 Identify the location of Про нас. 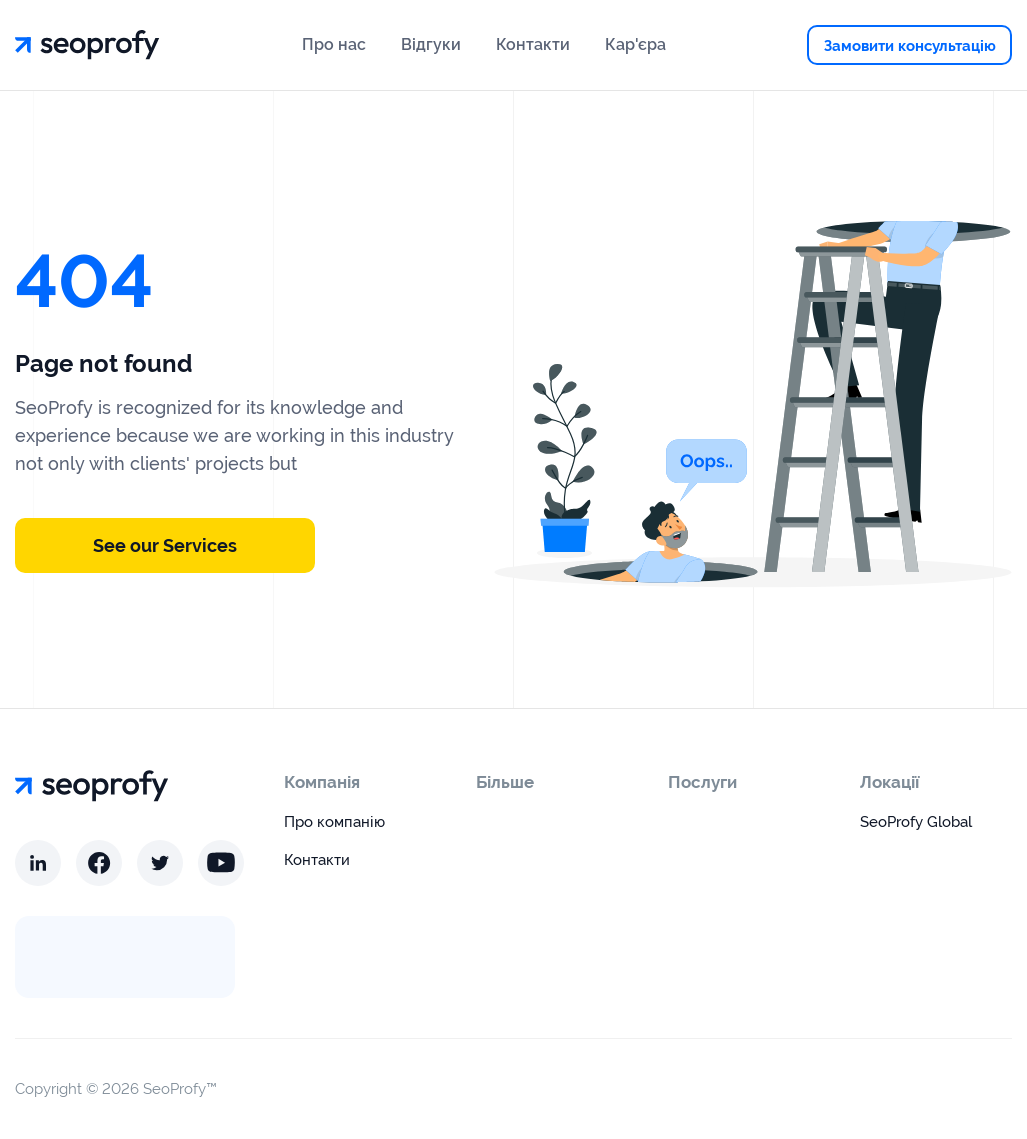
(334, 44).